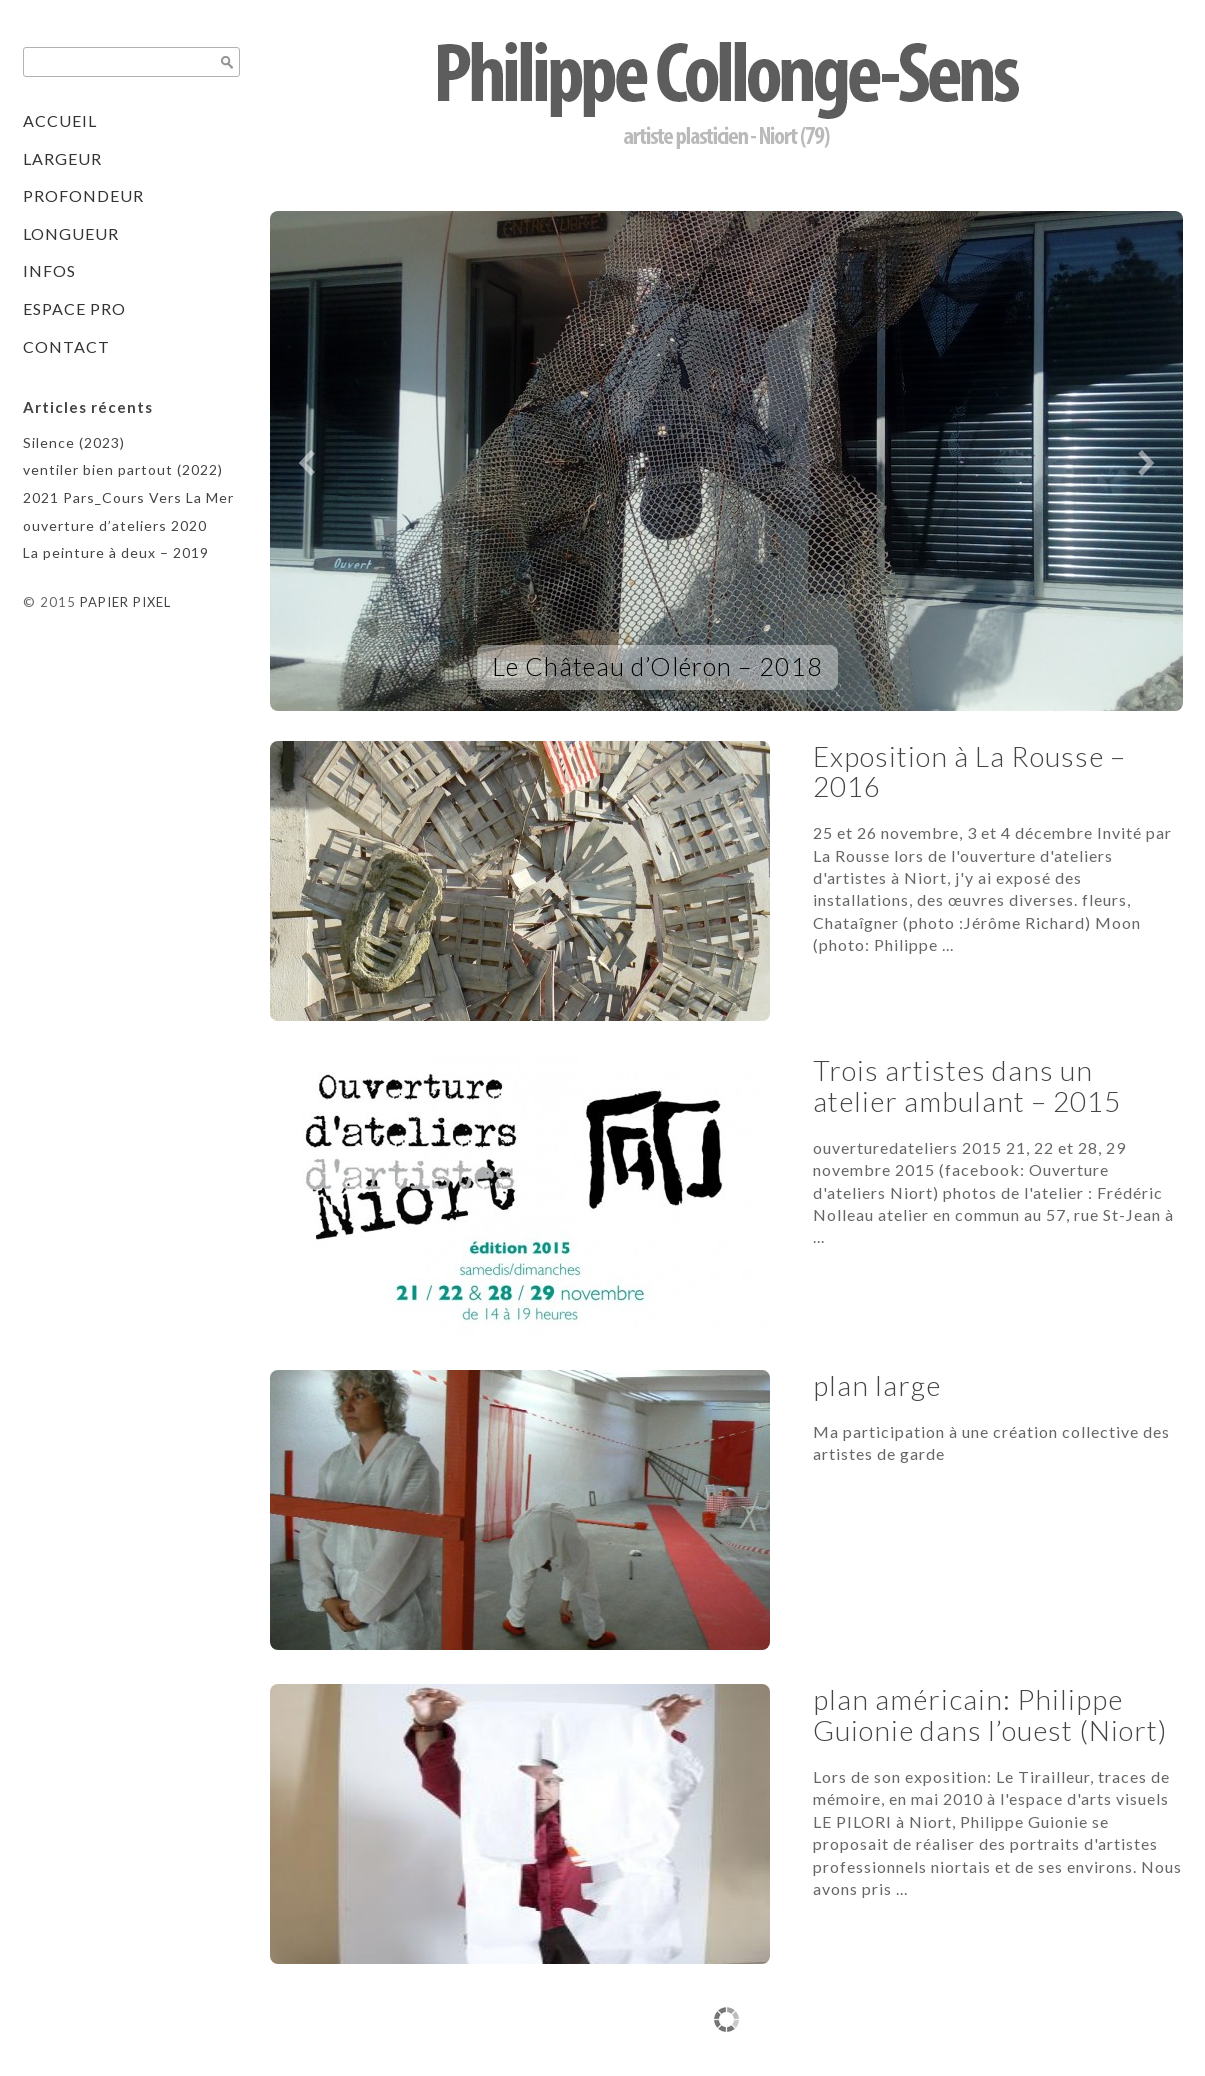  Describe the element at coordinates (115, 525) in the screenshot. I see `ouverture d’ateliers 2020` at that location.